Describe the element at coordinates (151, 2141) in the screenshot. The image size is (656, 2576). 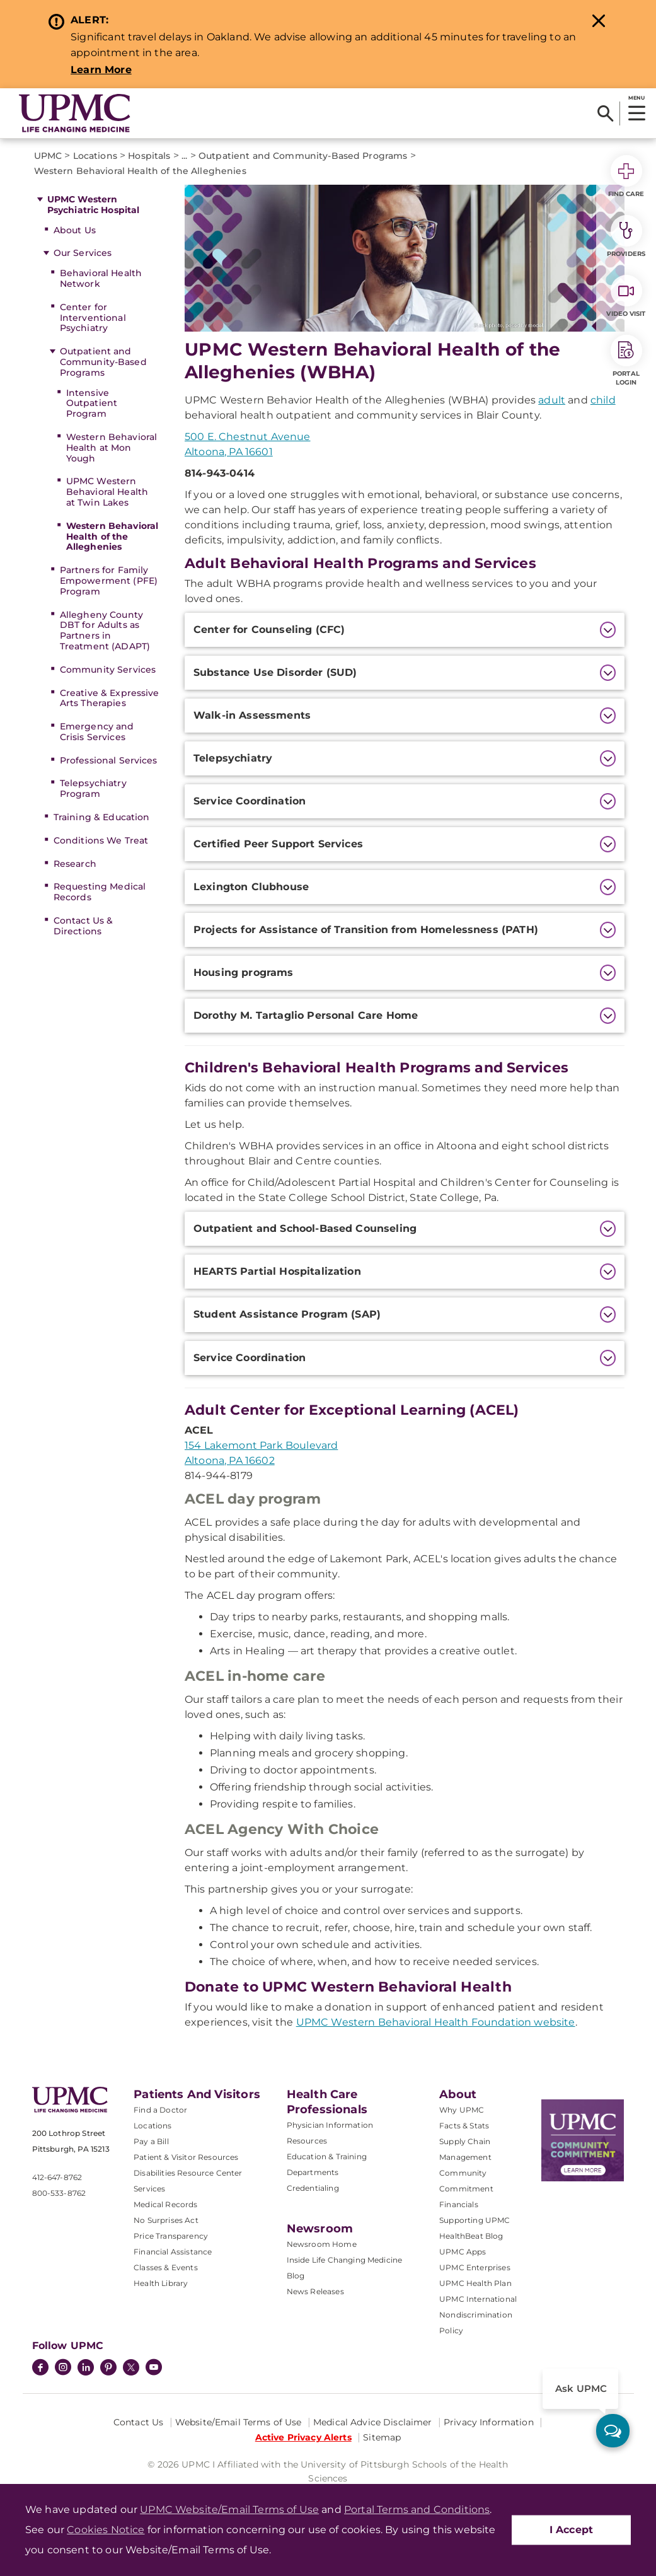
I see `Pay a Bill` at that location.